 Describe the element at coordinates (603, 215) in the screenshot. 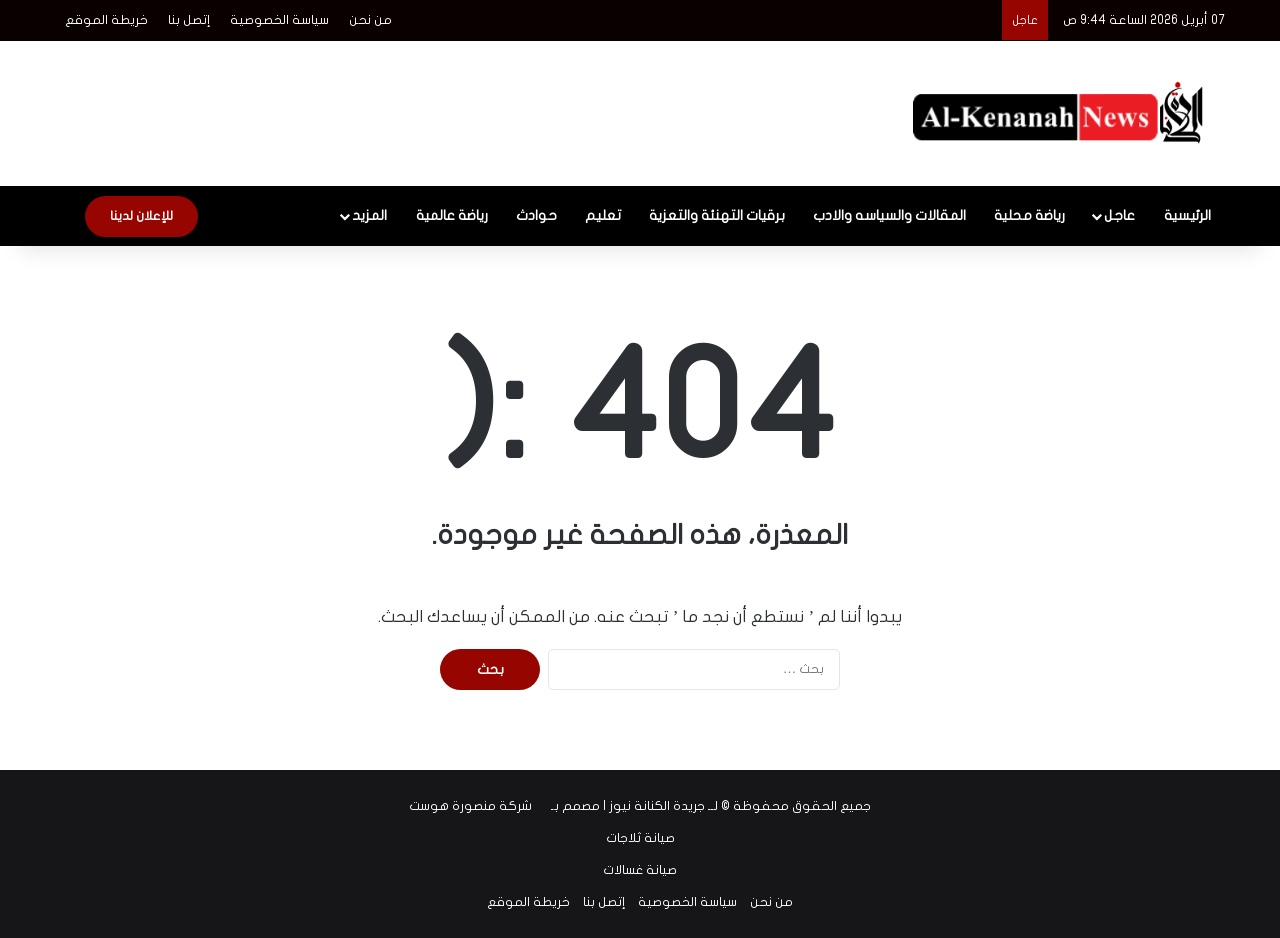

I see `تعليم` at that location.